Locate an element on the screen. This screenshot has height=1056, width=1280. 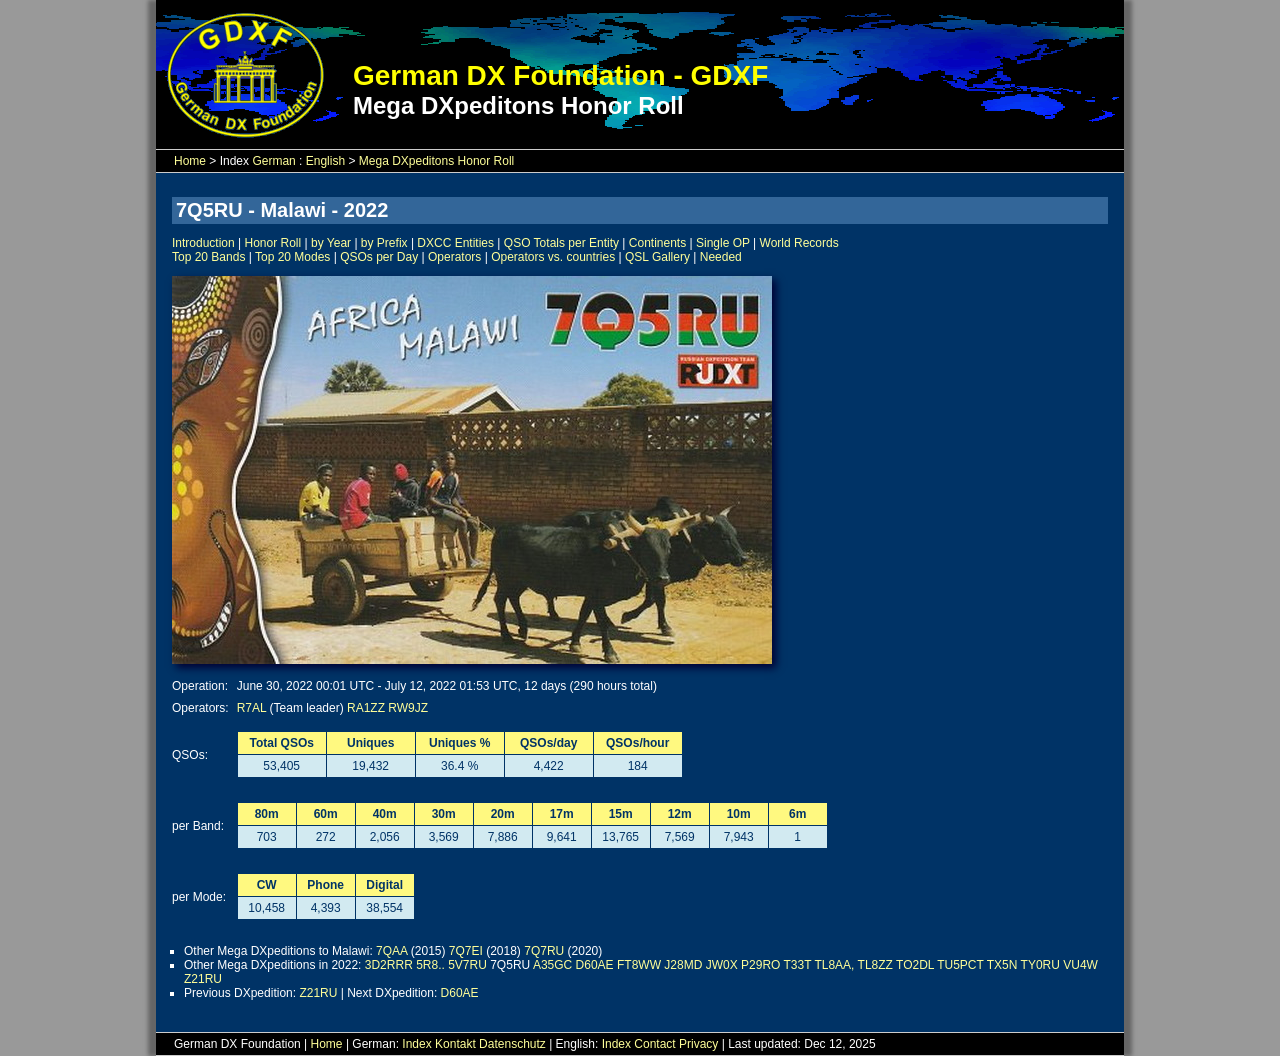
by Year is located at coordinates (331, 243).